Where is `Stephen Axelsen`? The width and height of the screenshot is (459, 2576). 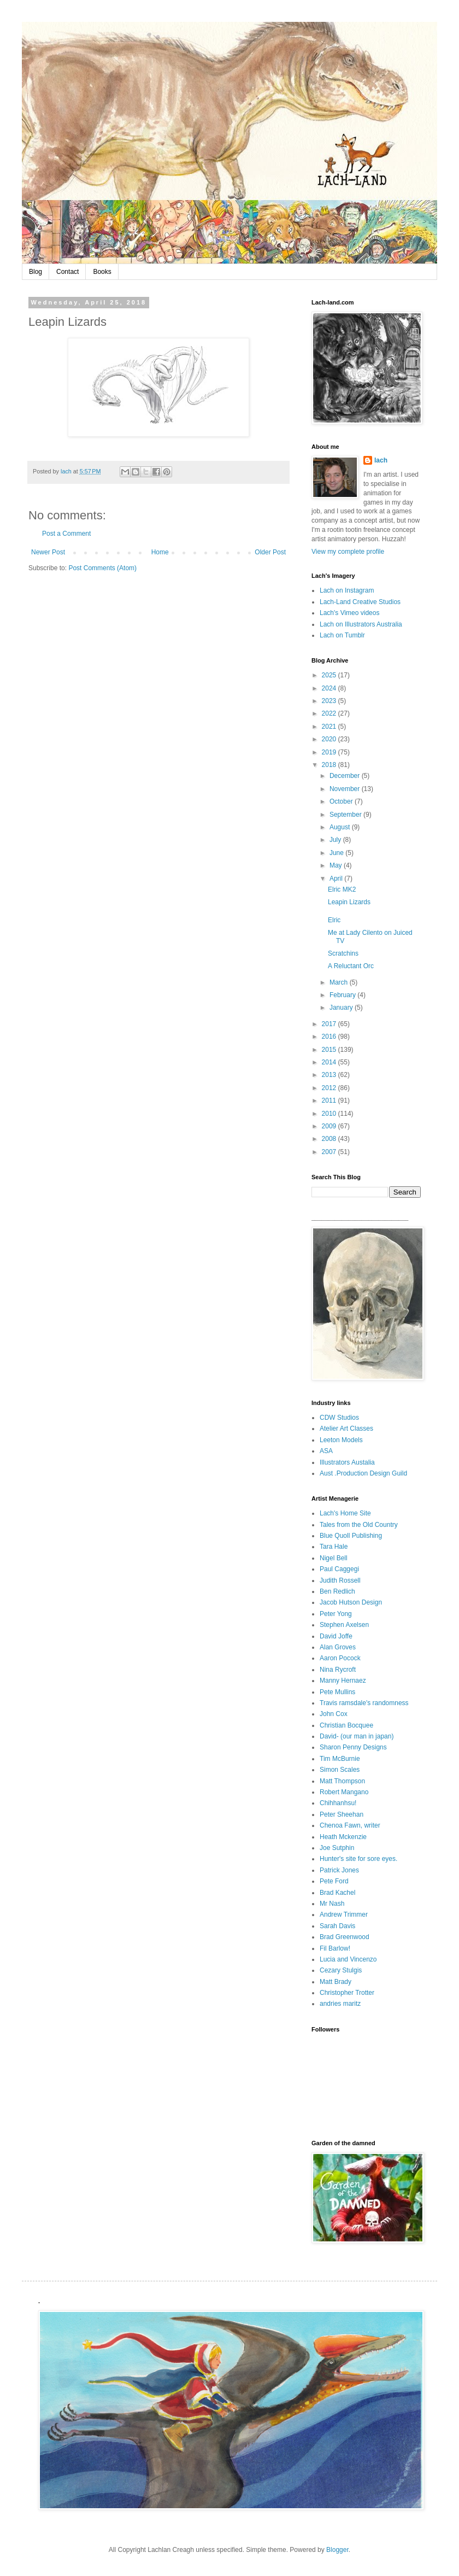
Stephen Axelsen is located at coordinates (344, 1625).